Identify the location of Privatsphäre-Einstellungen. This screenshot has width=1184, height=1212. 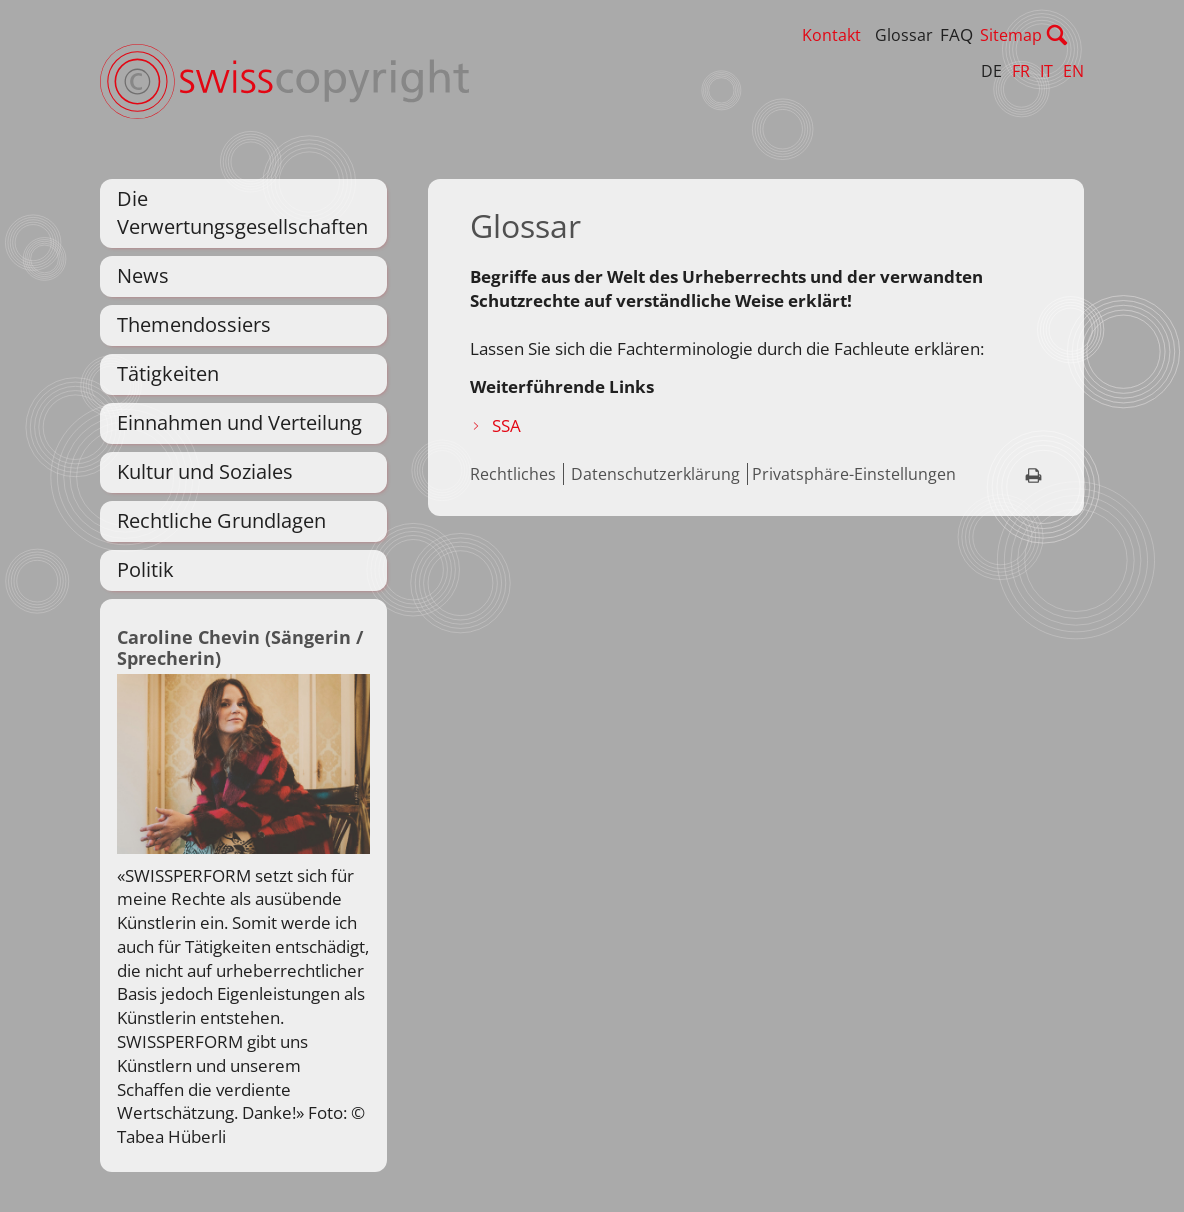
(854, 474).